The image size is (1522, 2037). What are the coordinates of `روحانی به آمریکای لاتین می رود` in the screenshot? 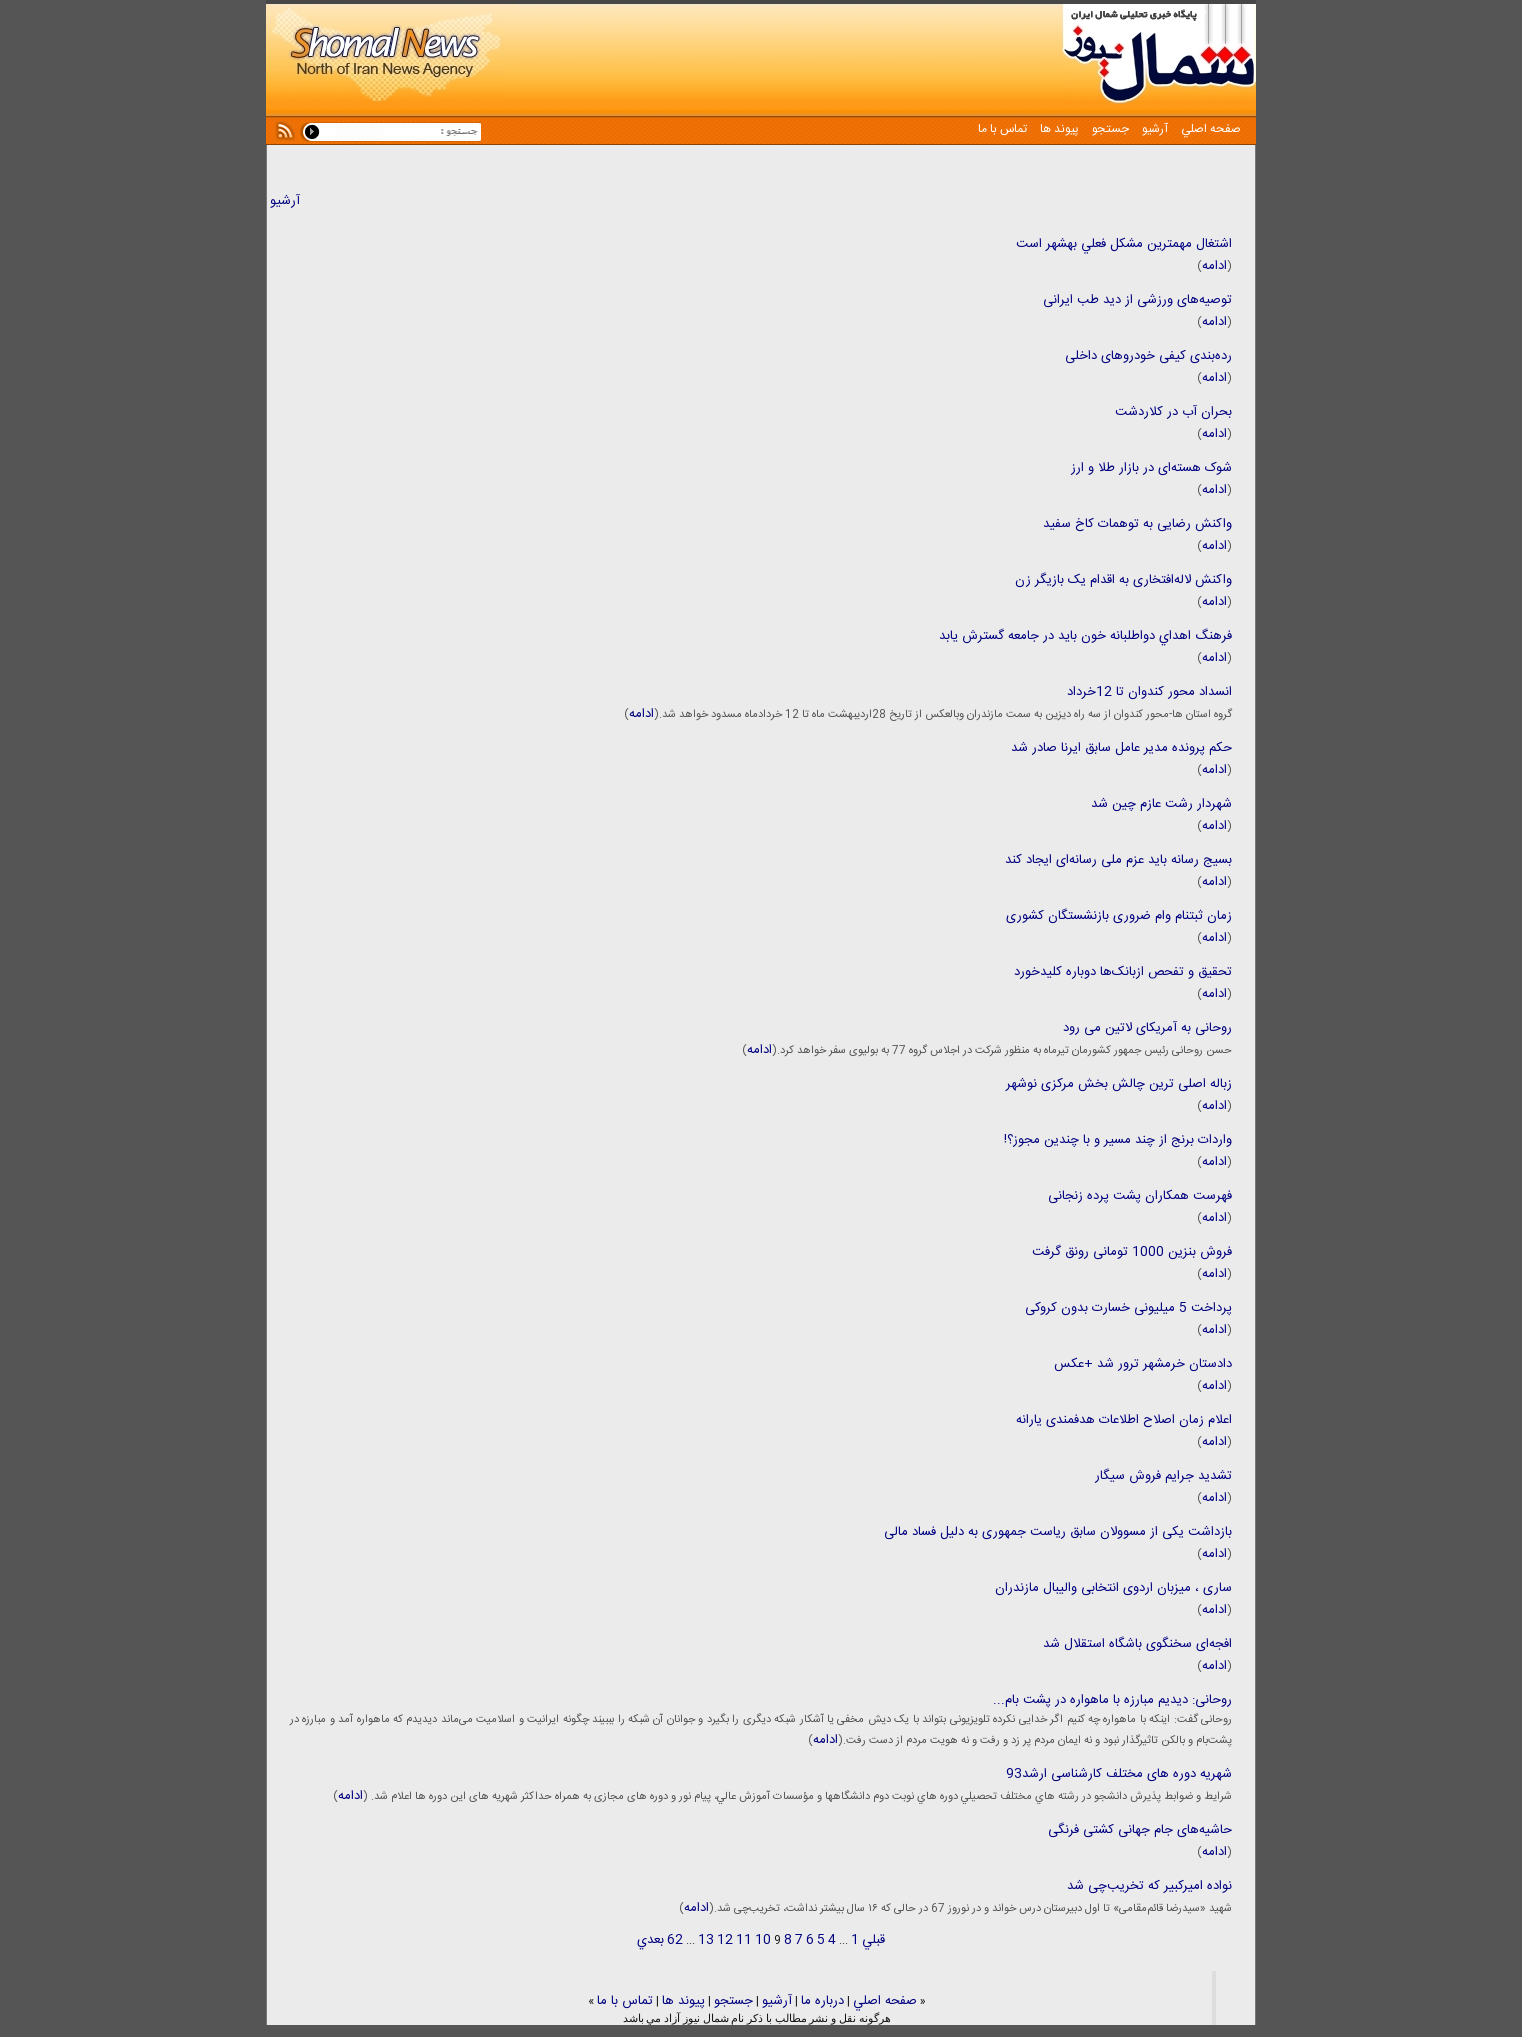 It's located at (1147, 1028).